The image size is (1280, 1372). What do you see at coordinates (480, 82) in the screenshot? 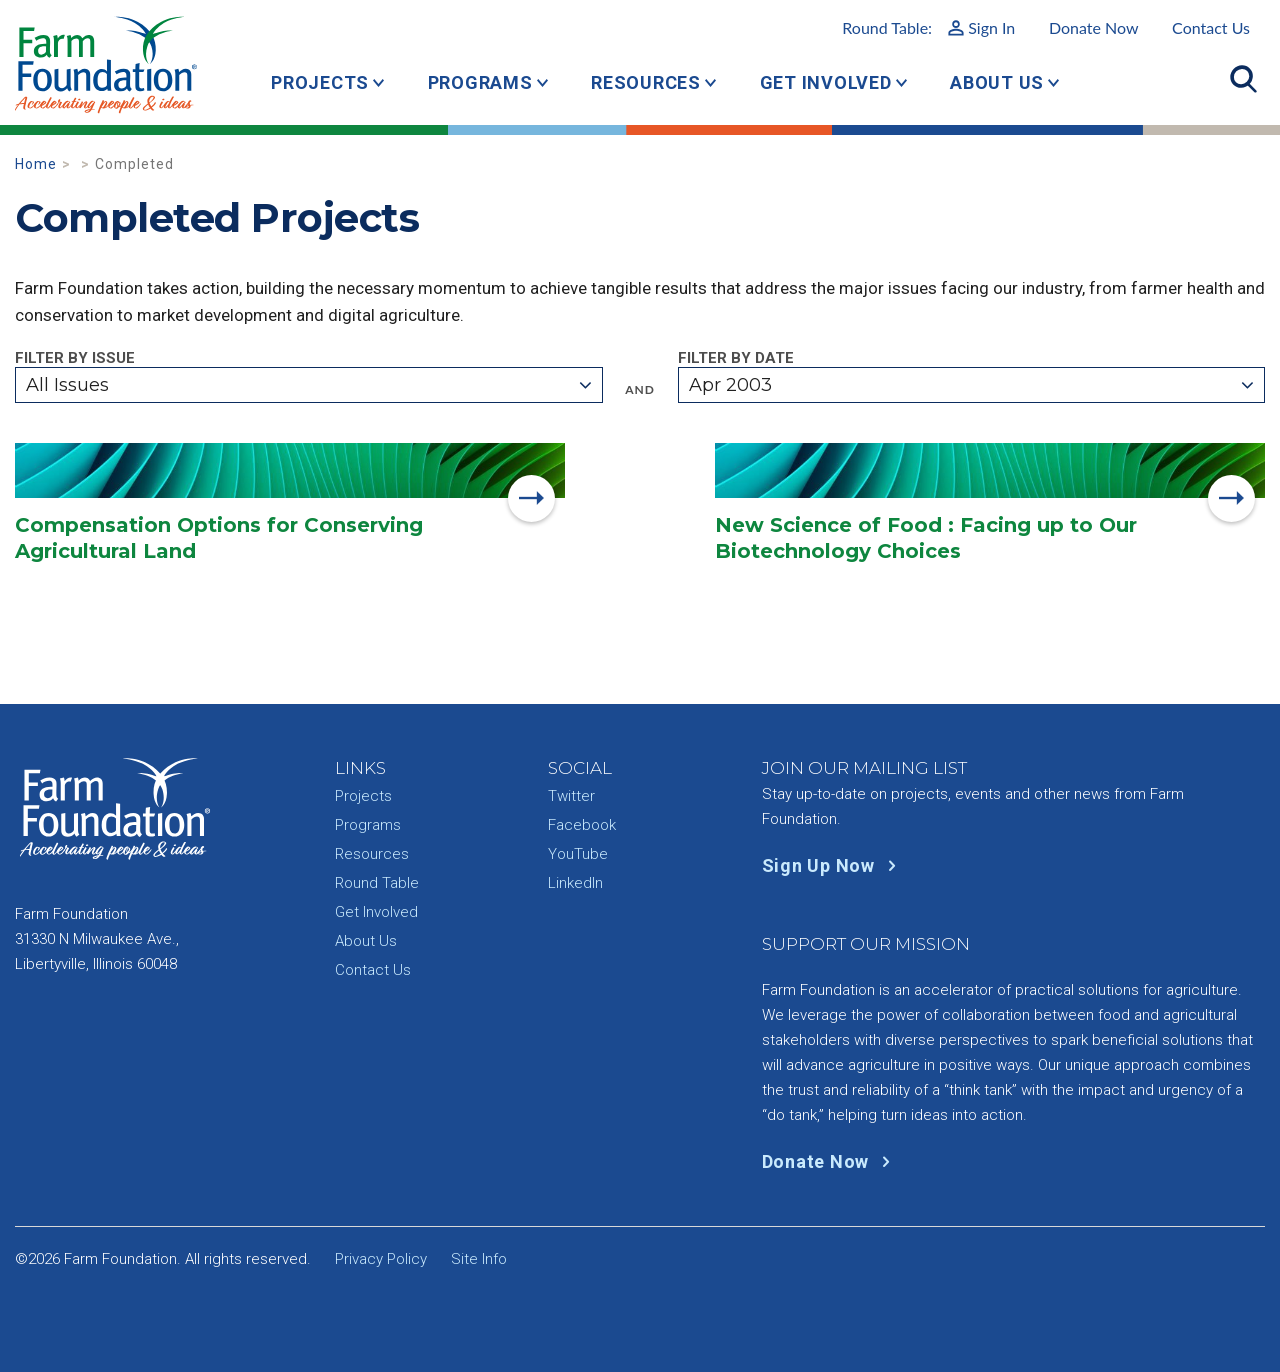
I see `Programs` at bounding box center [480, 82].